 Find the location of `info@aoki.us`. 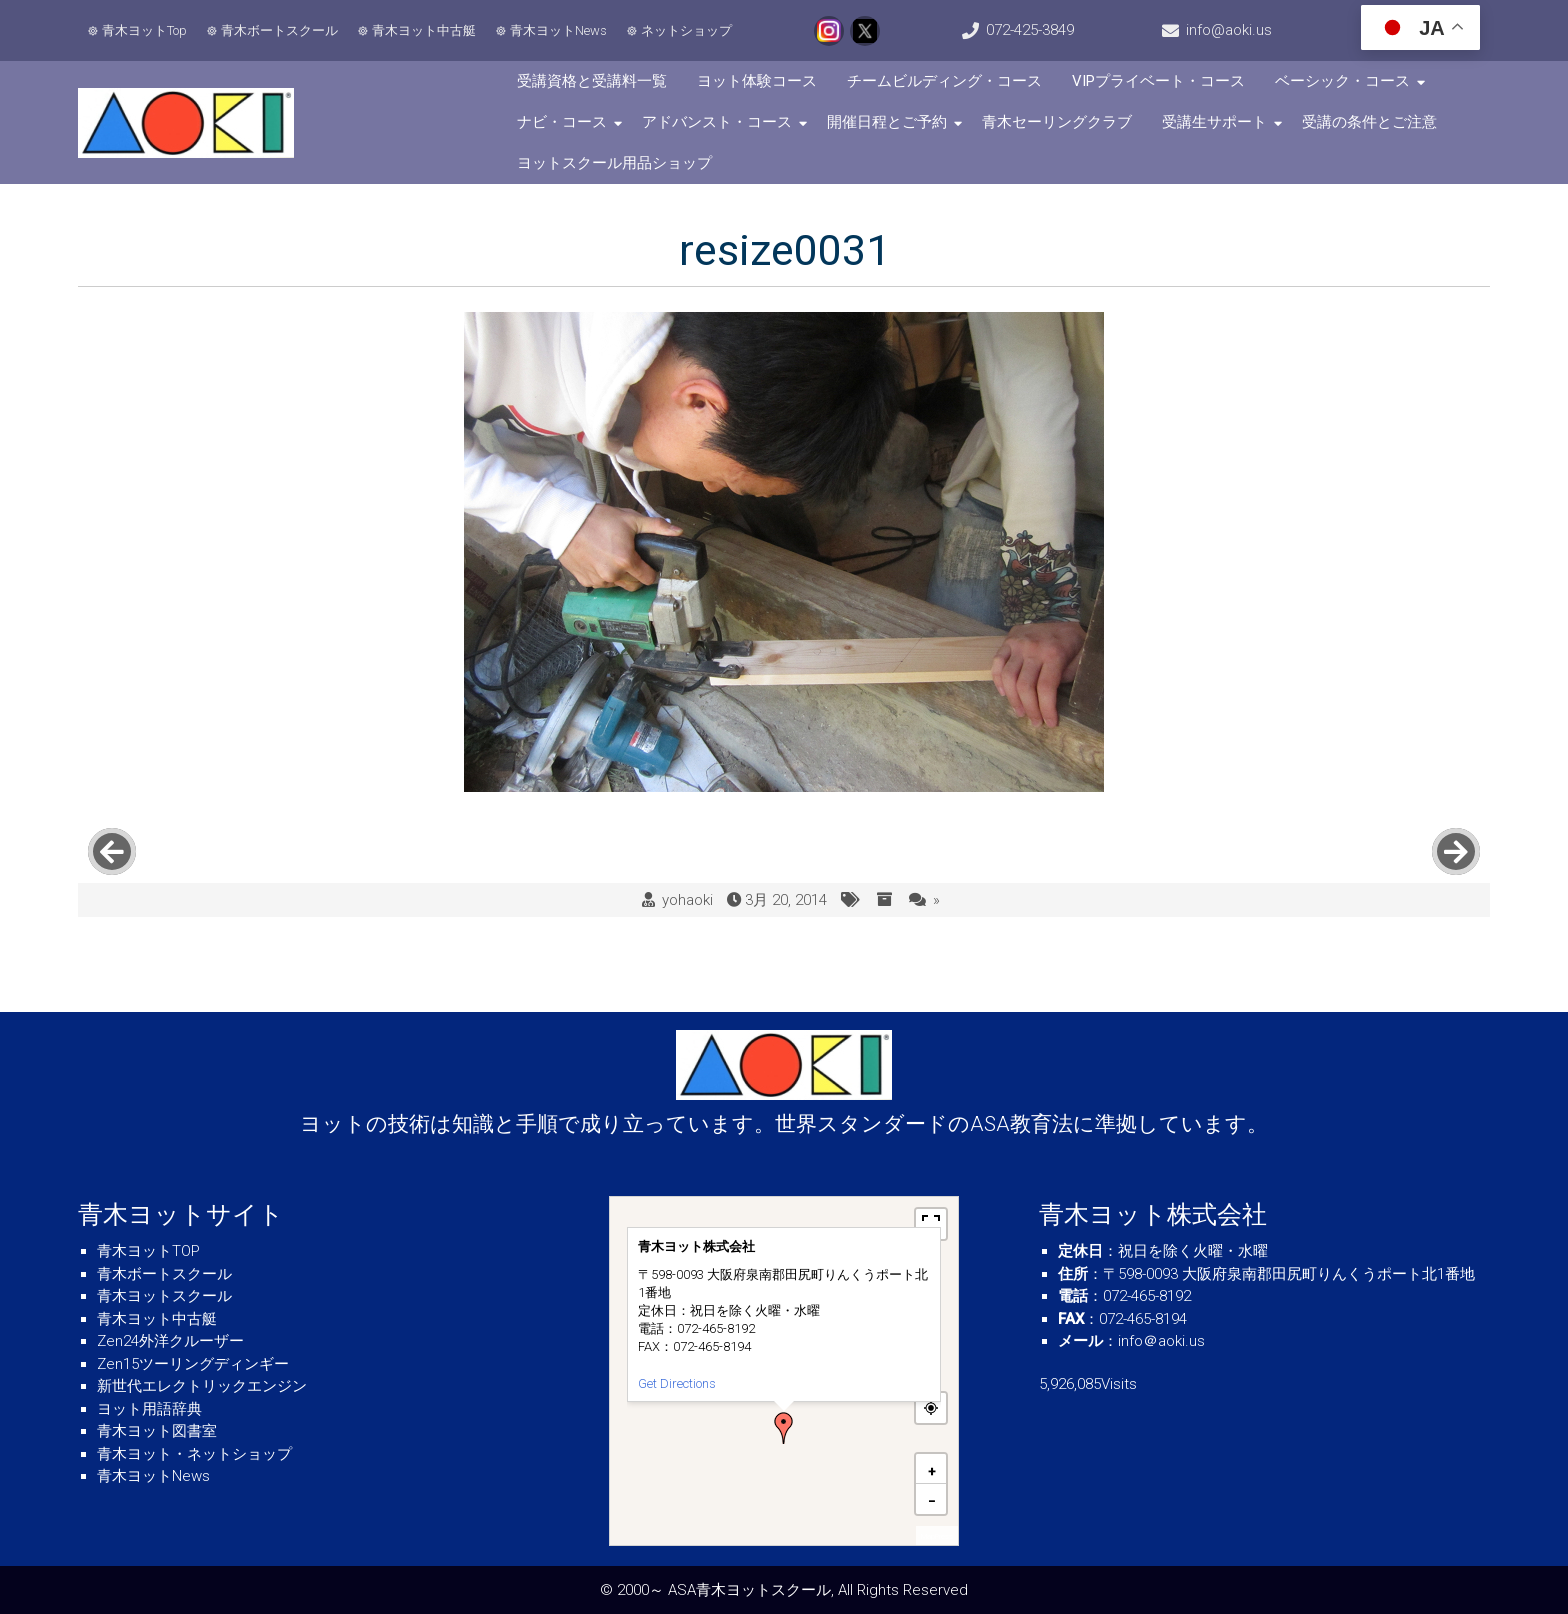

info@aoki.us is located at coordinates (1229, 30).